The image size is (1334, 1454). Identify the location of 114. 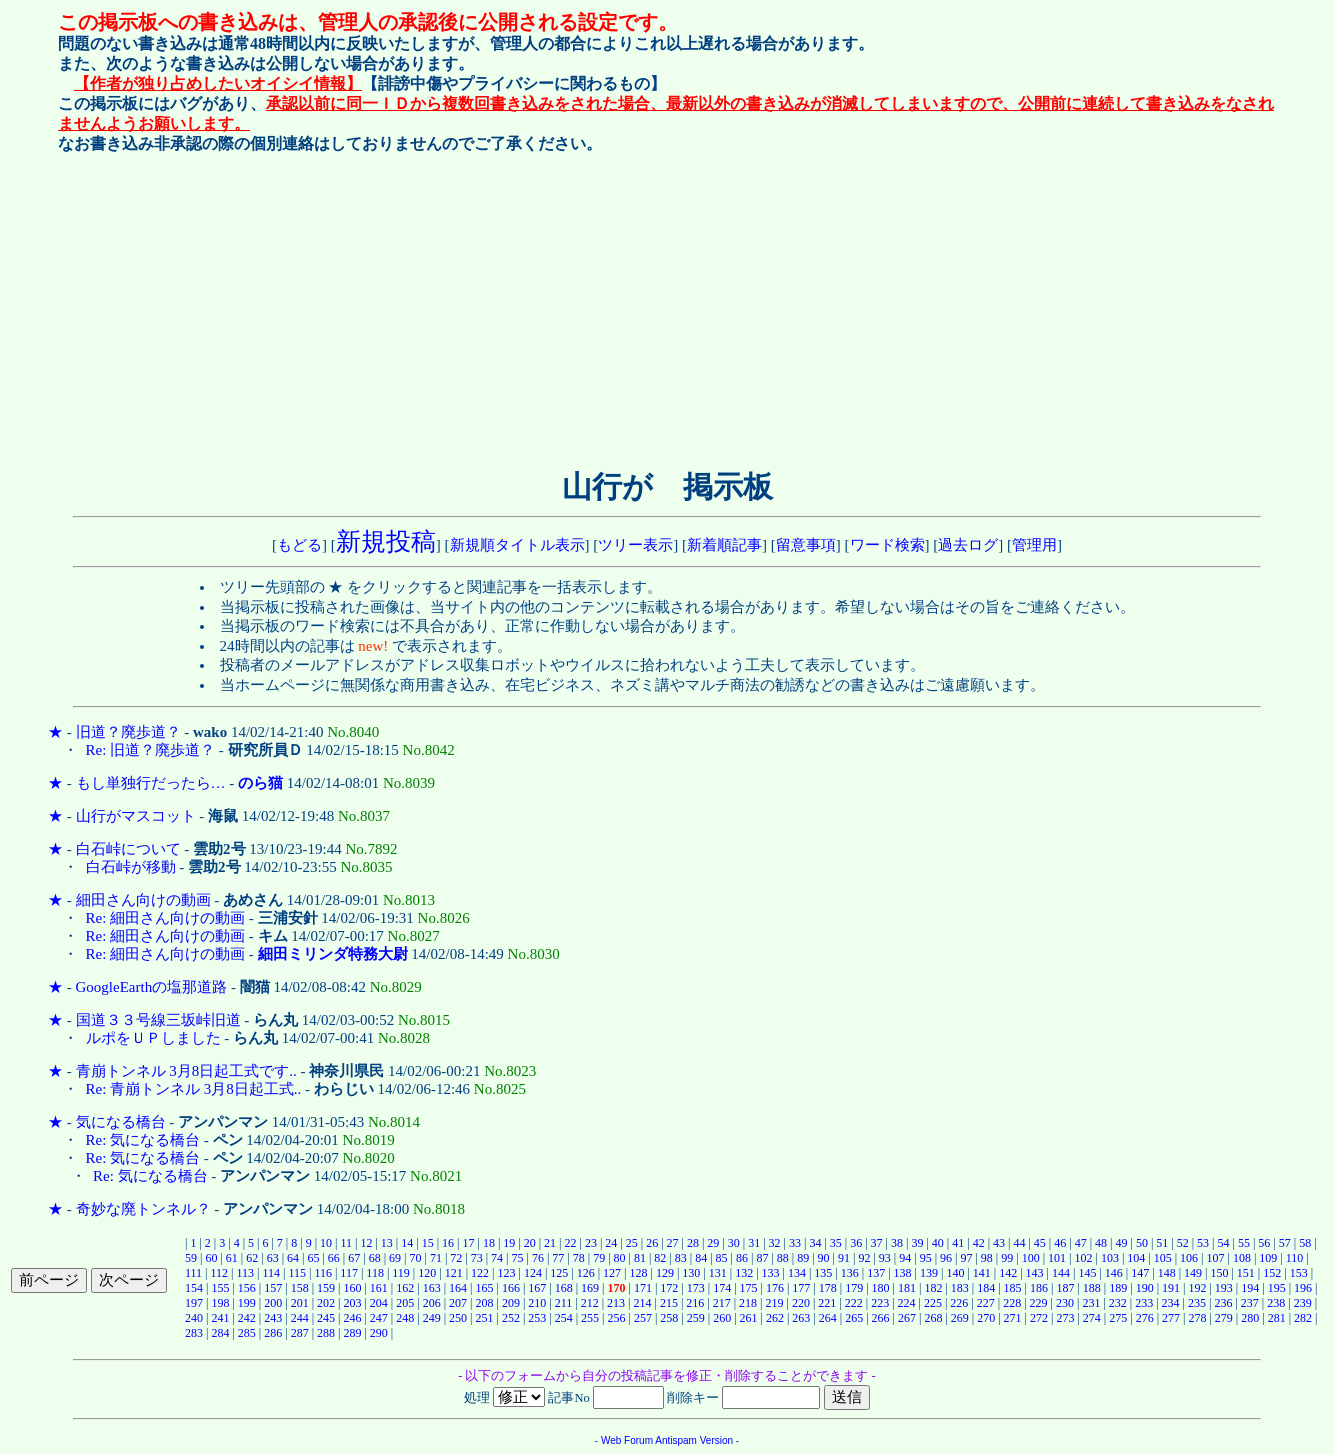
(271, 1273).